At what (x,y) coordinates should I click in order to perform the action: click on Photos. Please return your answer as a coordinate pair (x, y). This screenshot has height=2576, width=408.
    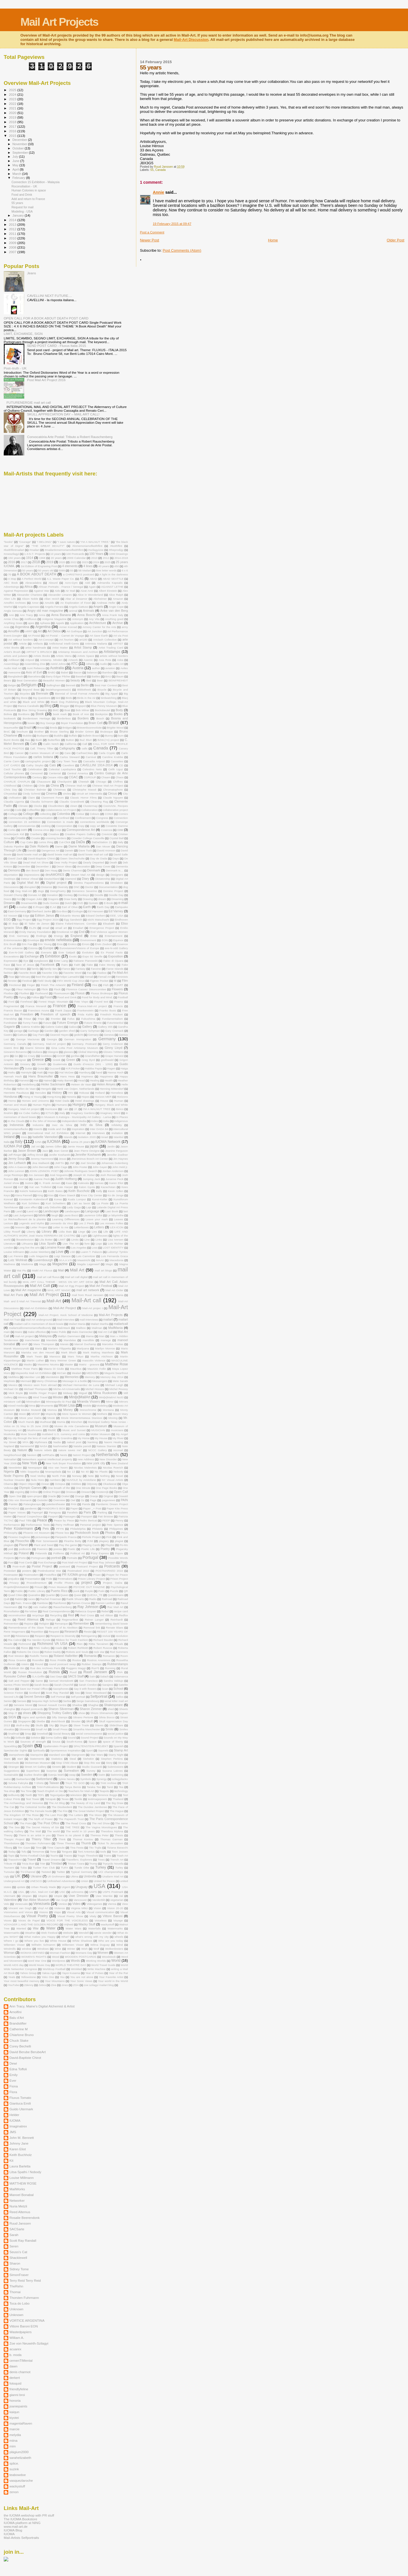
    Looking at the image, I should click on (110, 1532).